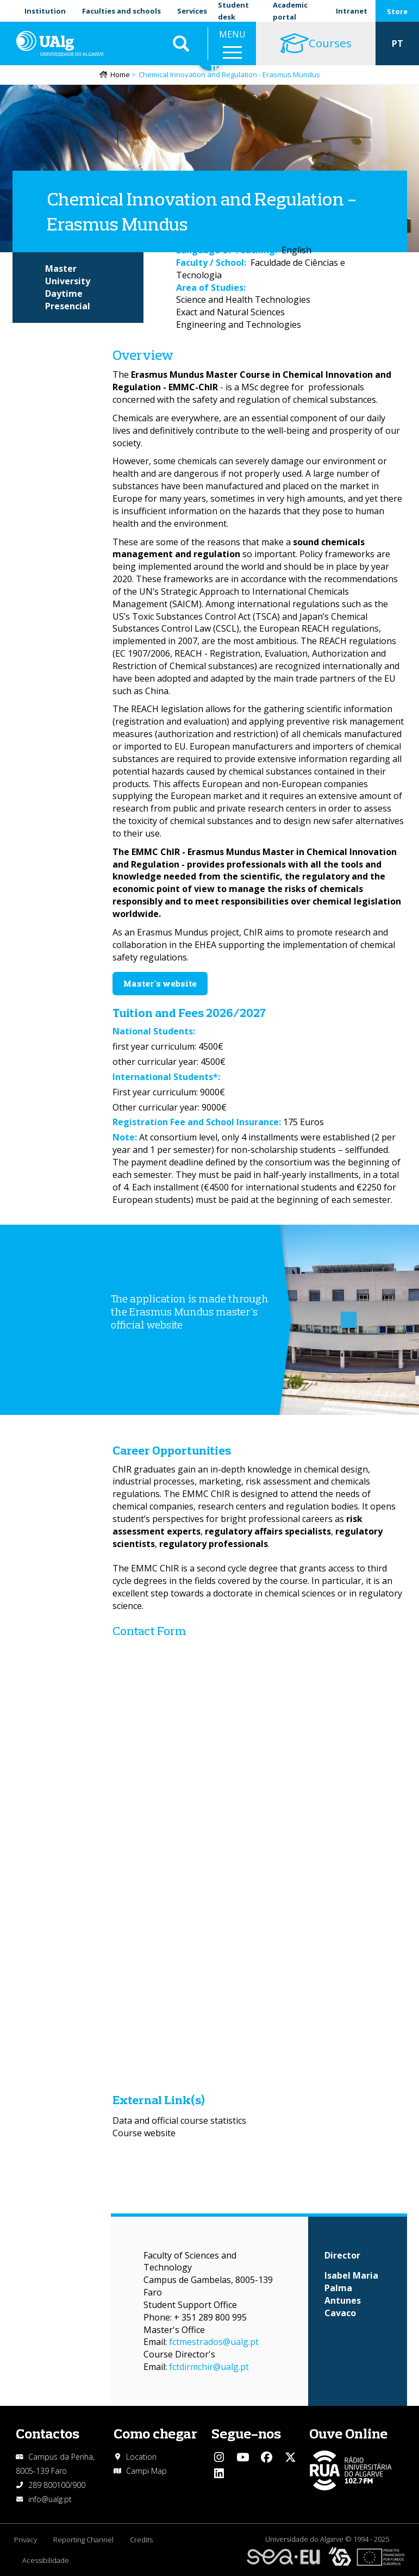 Image resolution: width=419 pixels, height=2576 pixels. What do you see at coordinates (146, 2471) in the screenshot?
I see `Campi Map` at bounding box center [146, 2471].